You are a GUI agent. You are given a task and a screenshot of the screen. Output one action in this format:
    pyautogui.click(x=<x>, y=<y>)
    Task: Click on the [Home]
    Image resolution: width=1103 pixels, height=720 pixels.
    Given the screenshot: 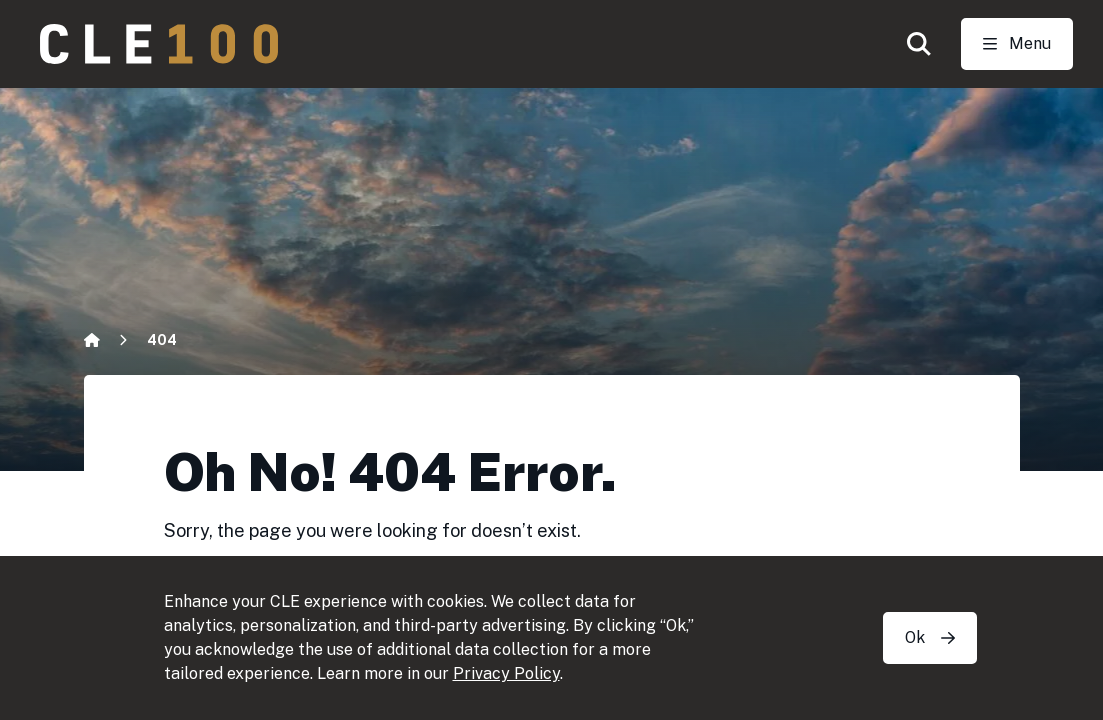 What is the action you would take?
    pyautogui.click(x=92, y=340)
    